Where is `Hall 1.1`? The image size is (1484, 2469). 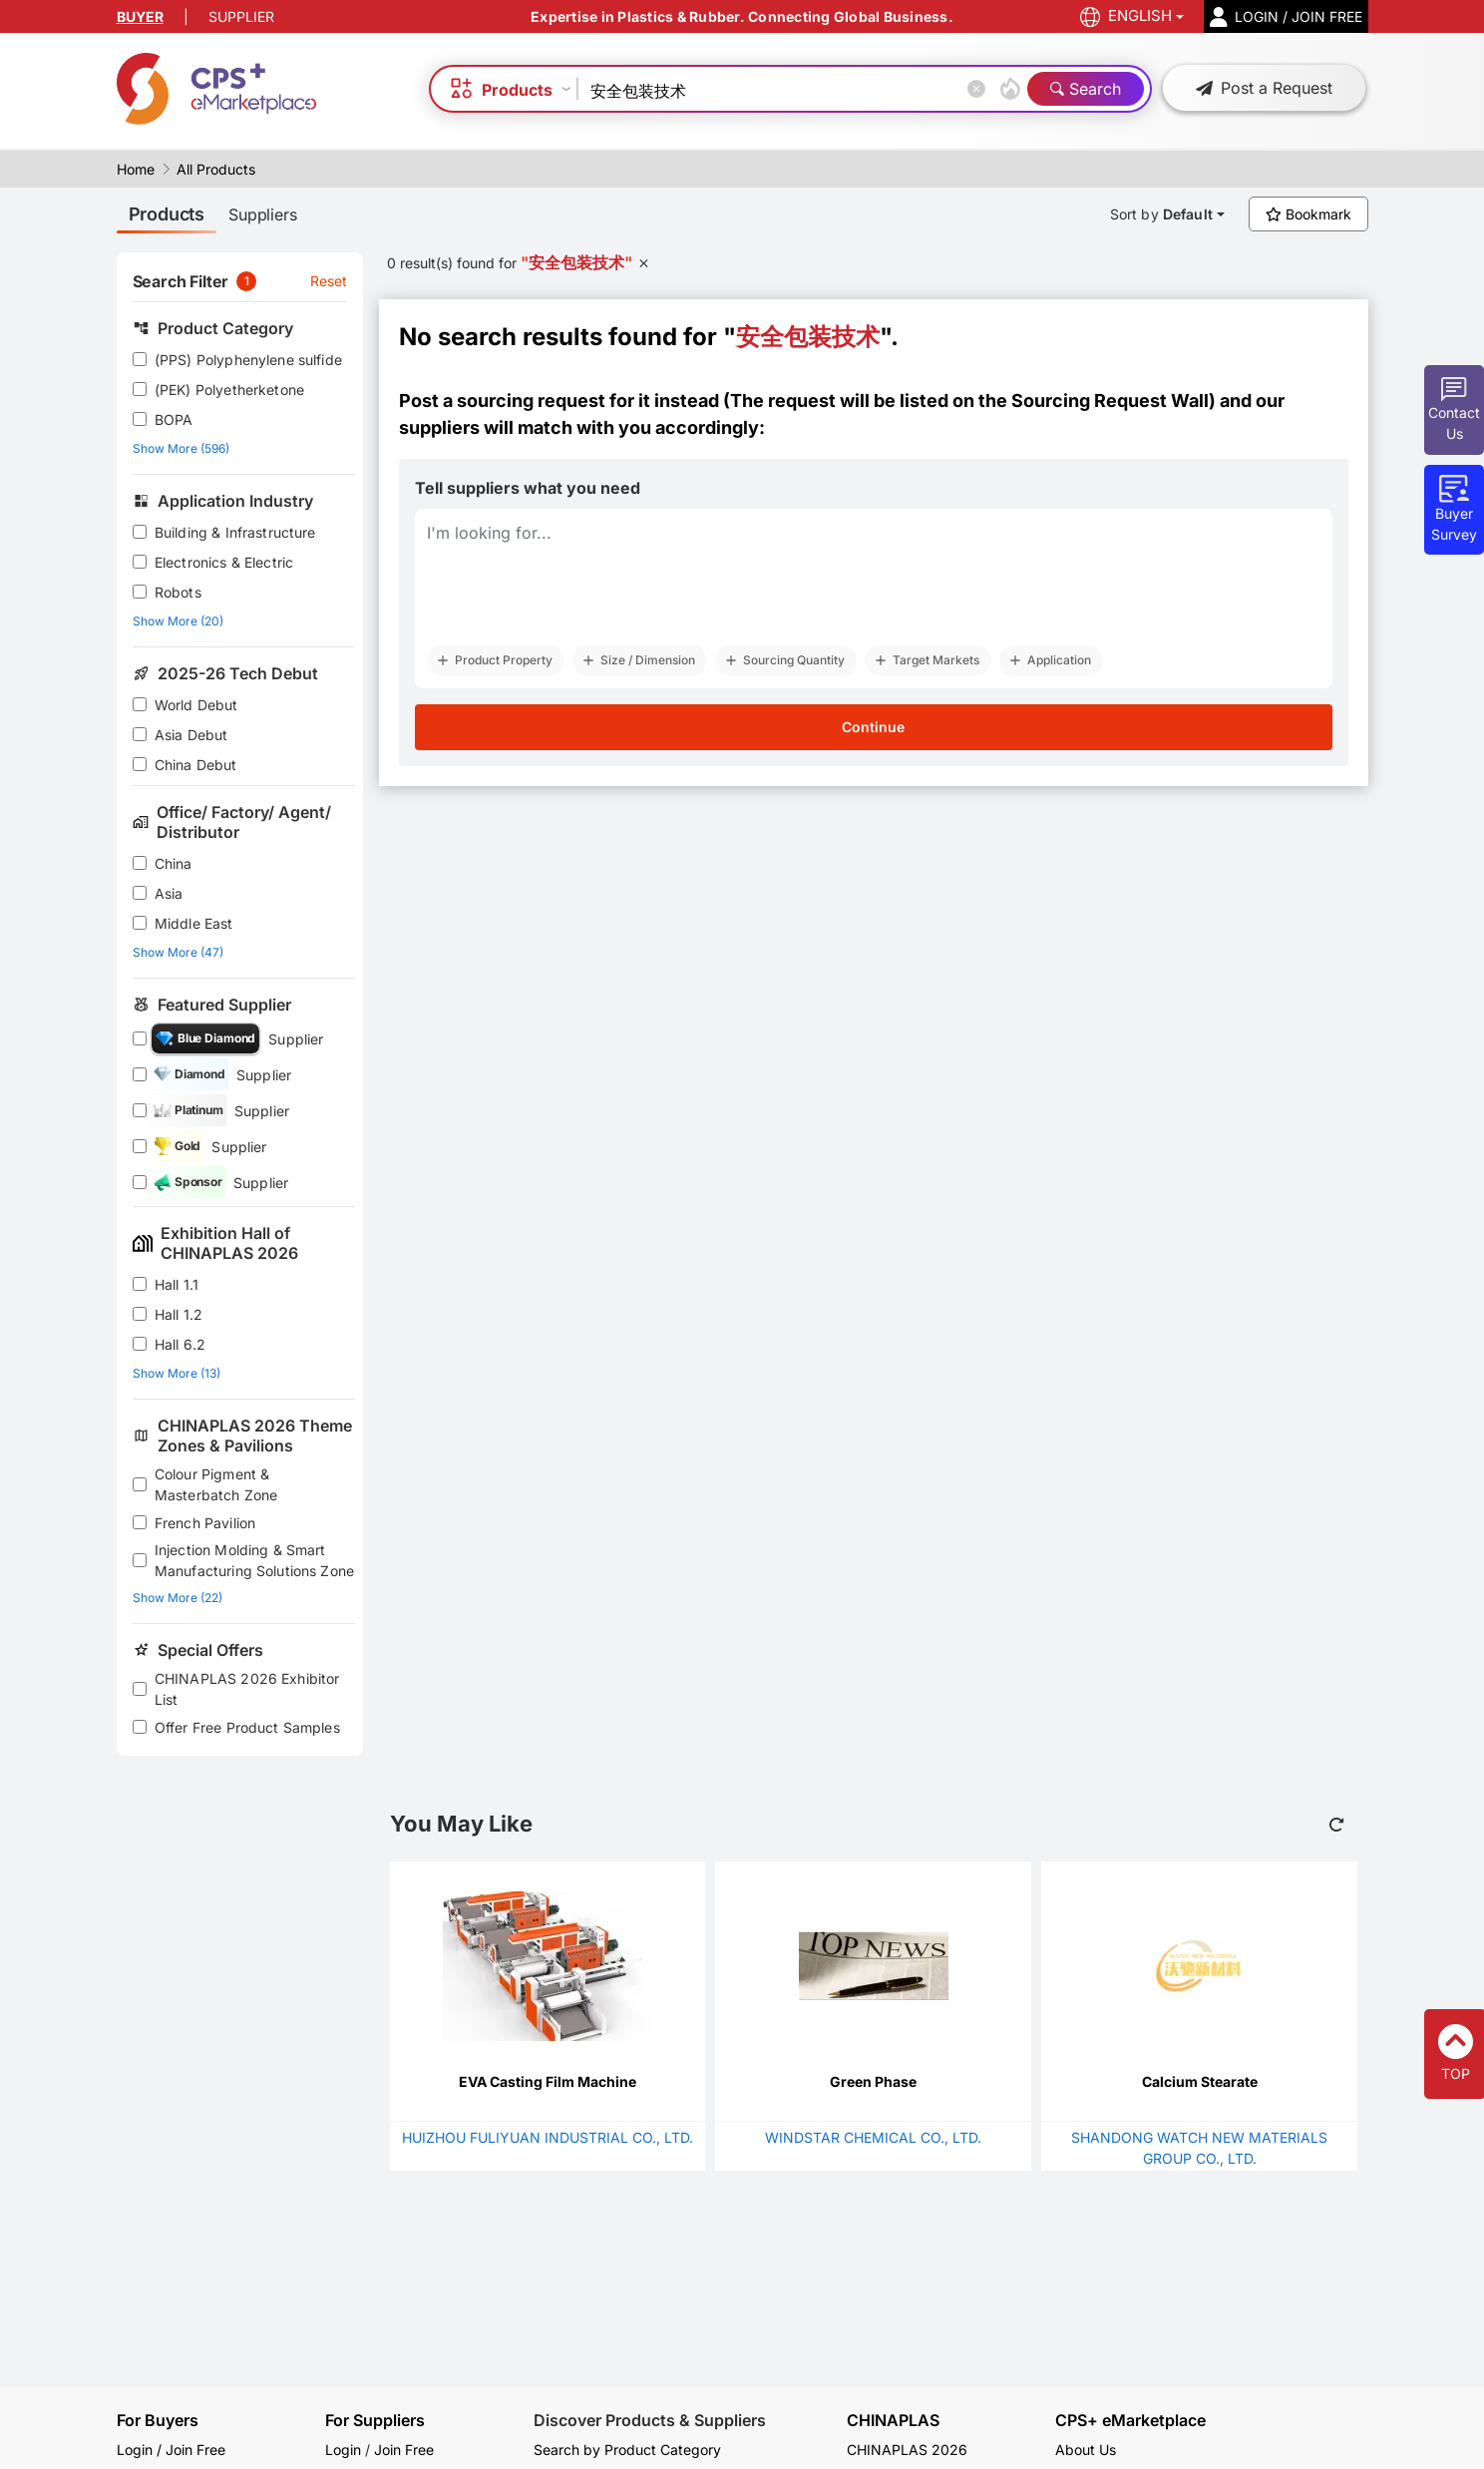 Hall 1.1 is located at coordinates (176, 1284).